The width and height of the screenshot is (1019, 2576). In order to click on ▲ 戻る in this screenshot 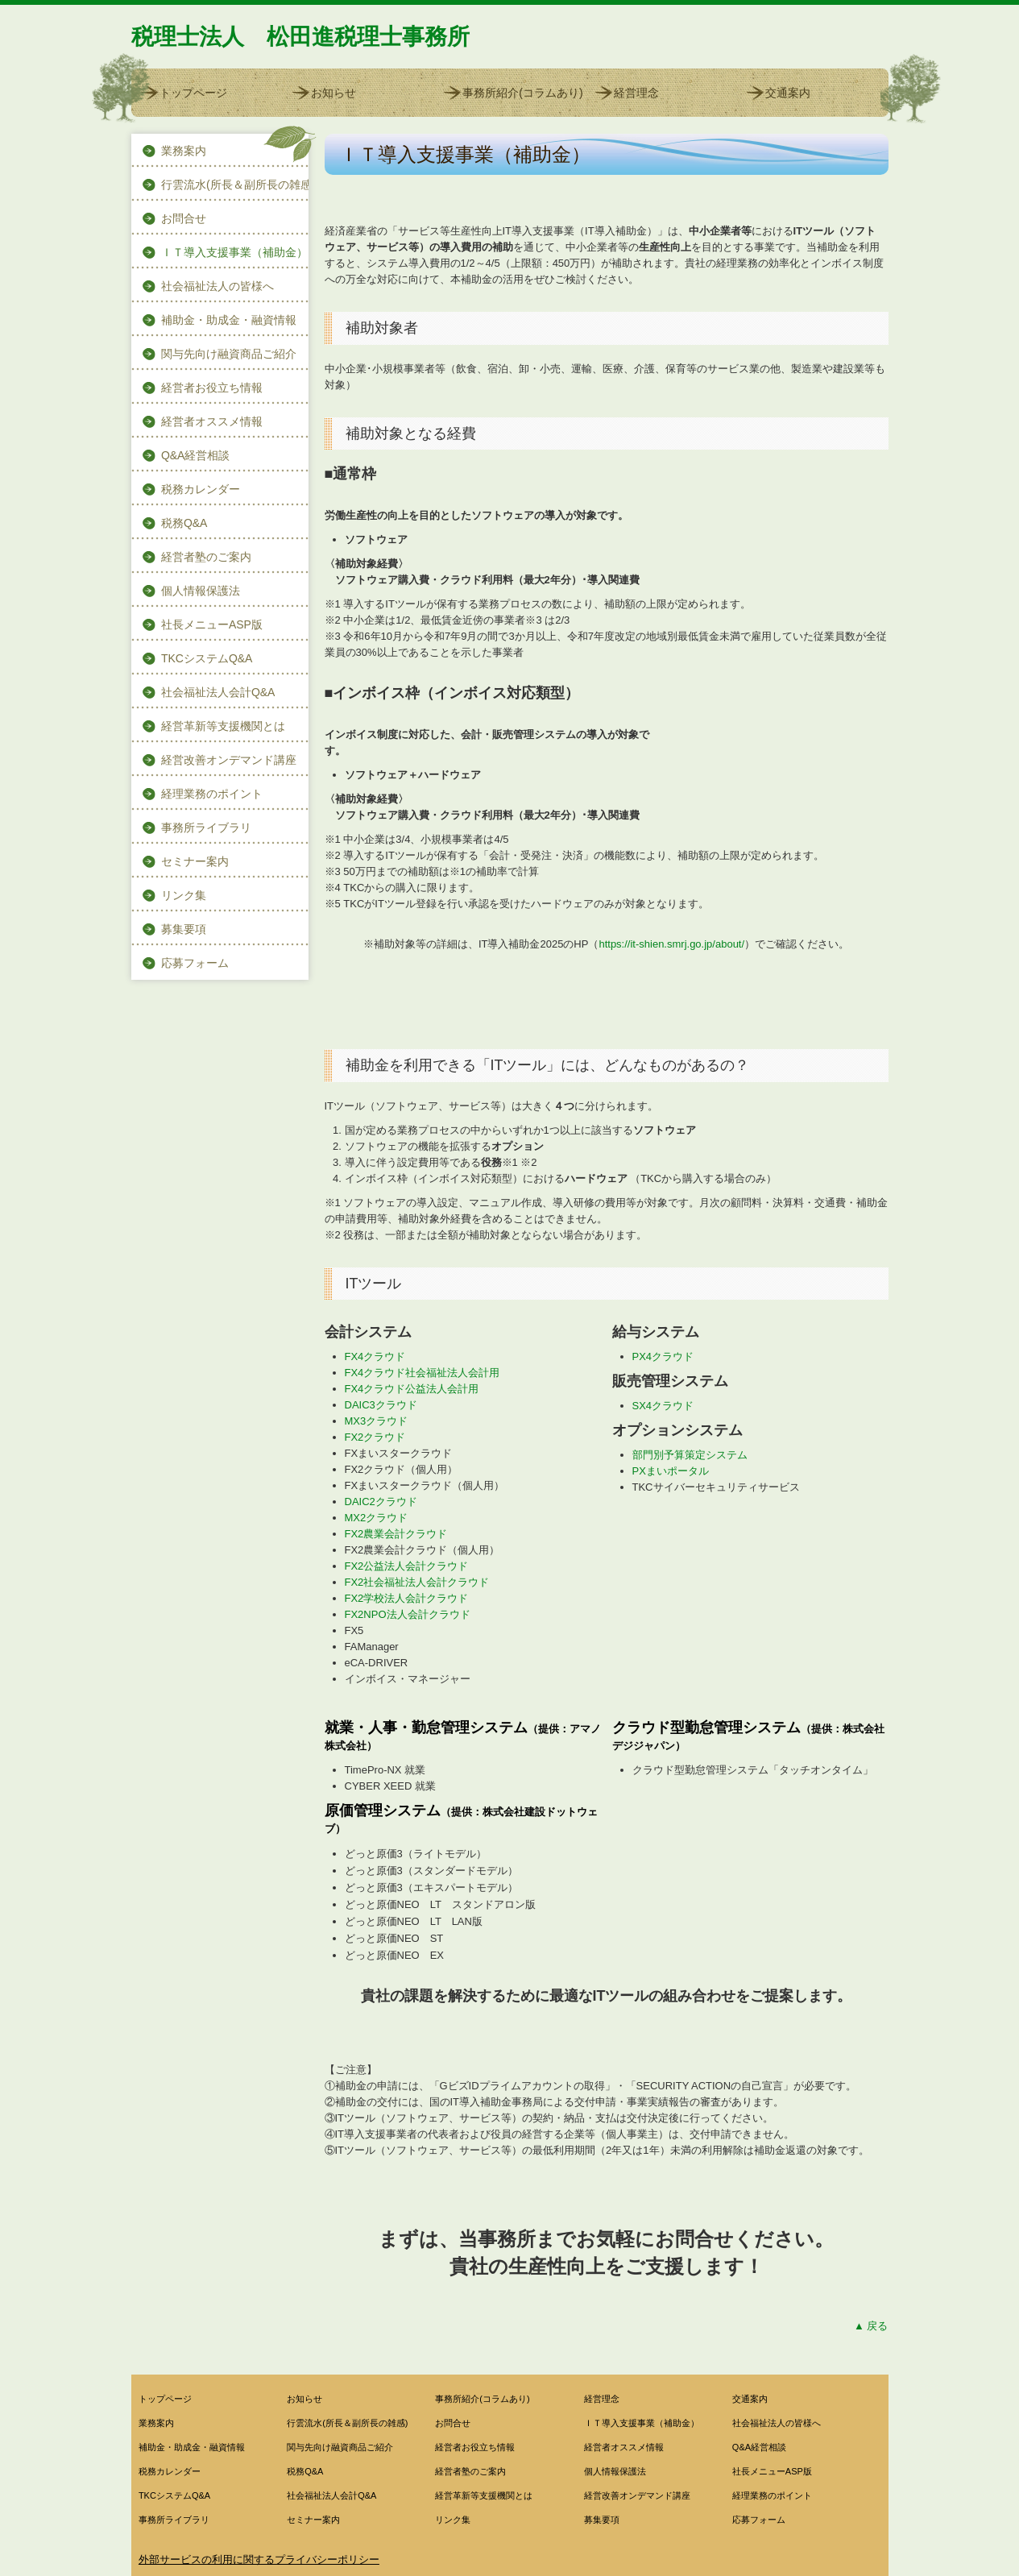, I will do `click(871, 2326)`.